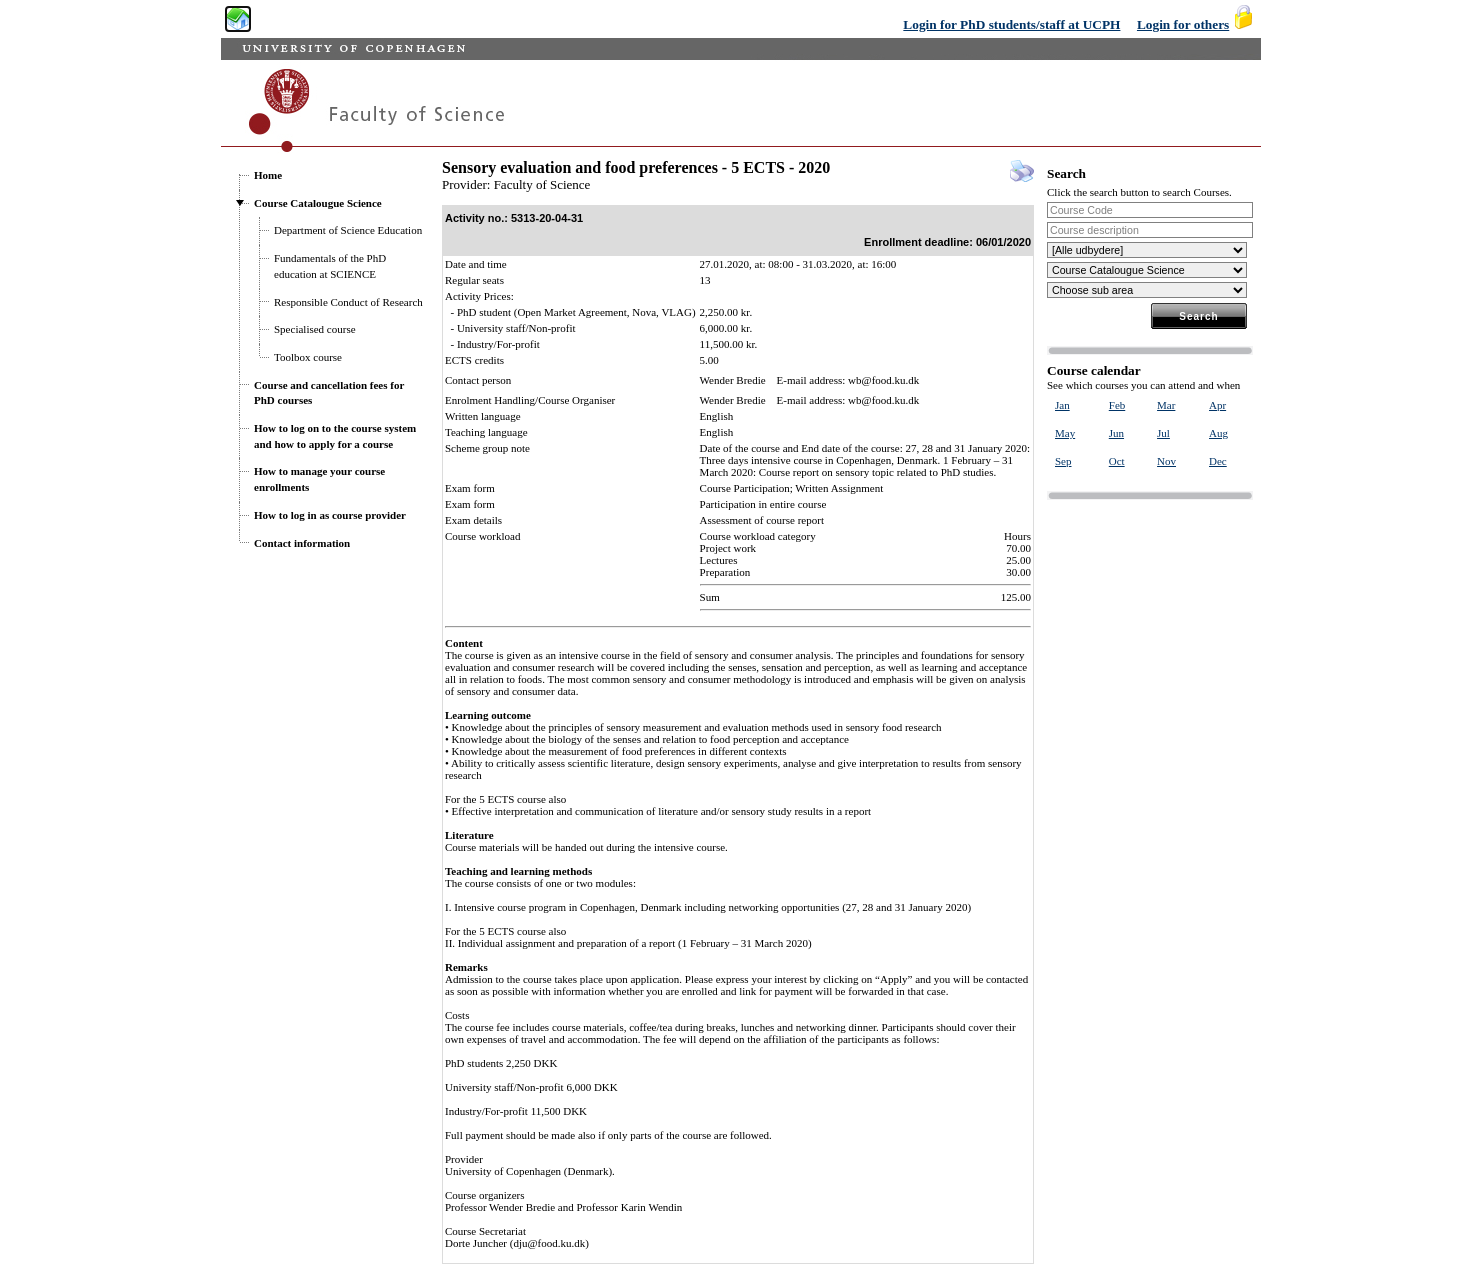 This screenshot has width=1482, height=1264. I want to click on May, so click(1065, 433).